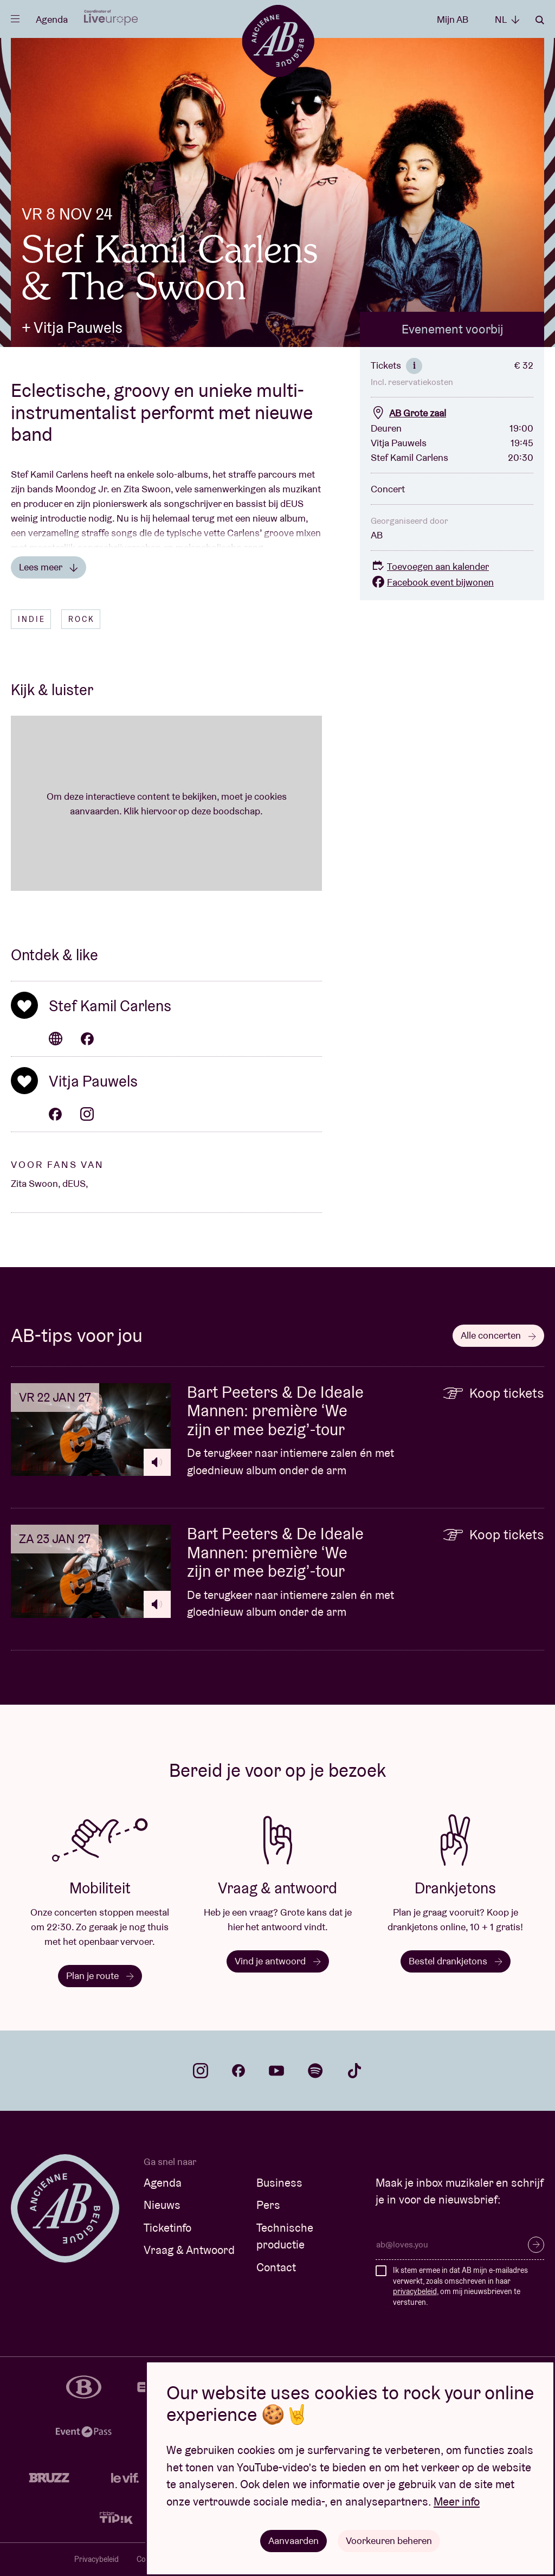 The width and height of the screenshot is (555, 2576). Describe the element at coordinates (200, 2070) in the screenshot. I see `instagram` at that location.